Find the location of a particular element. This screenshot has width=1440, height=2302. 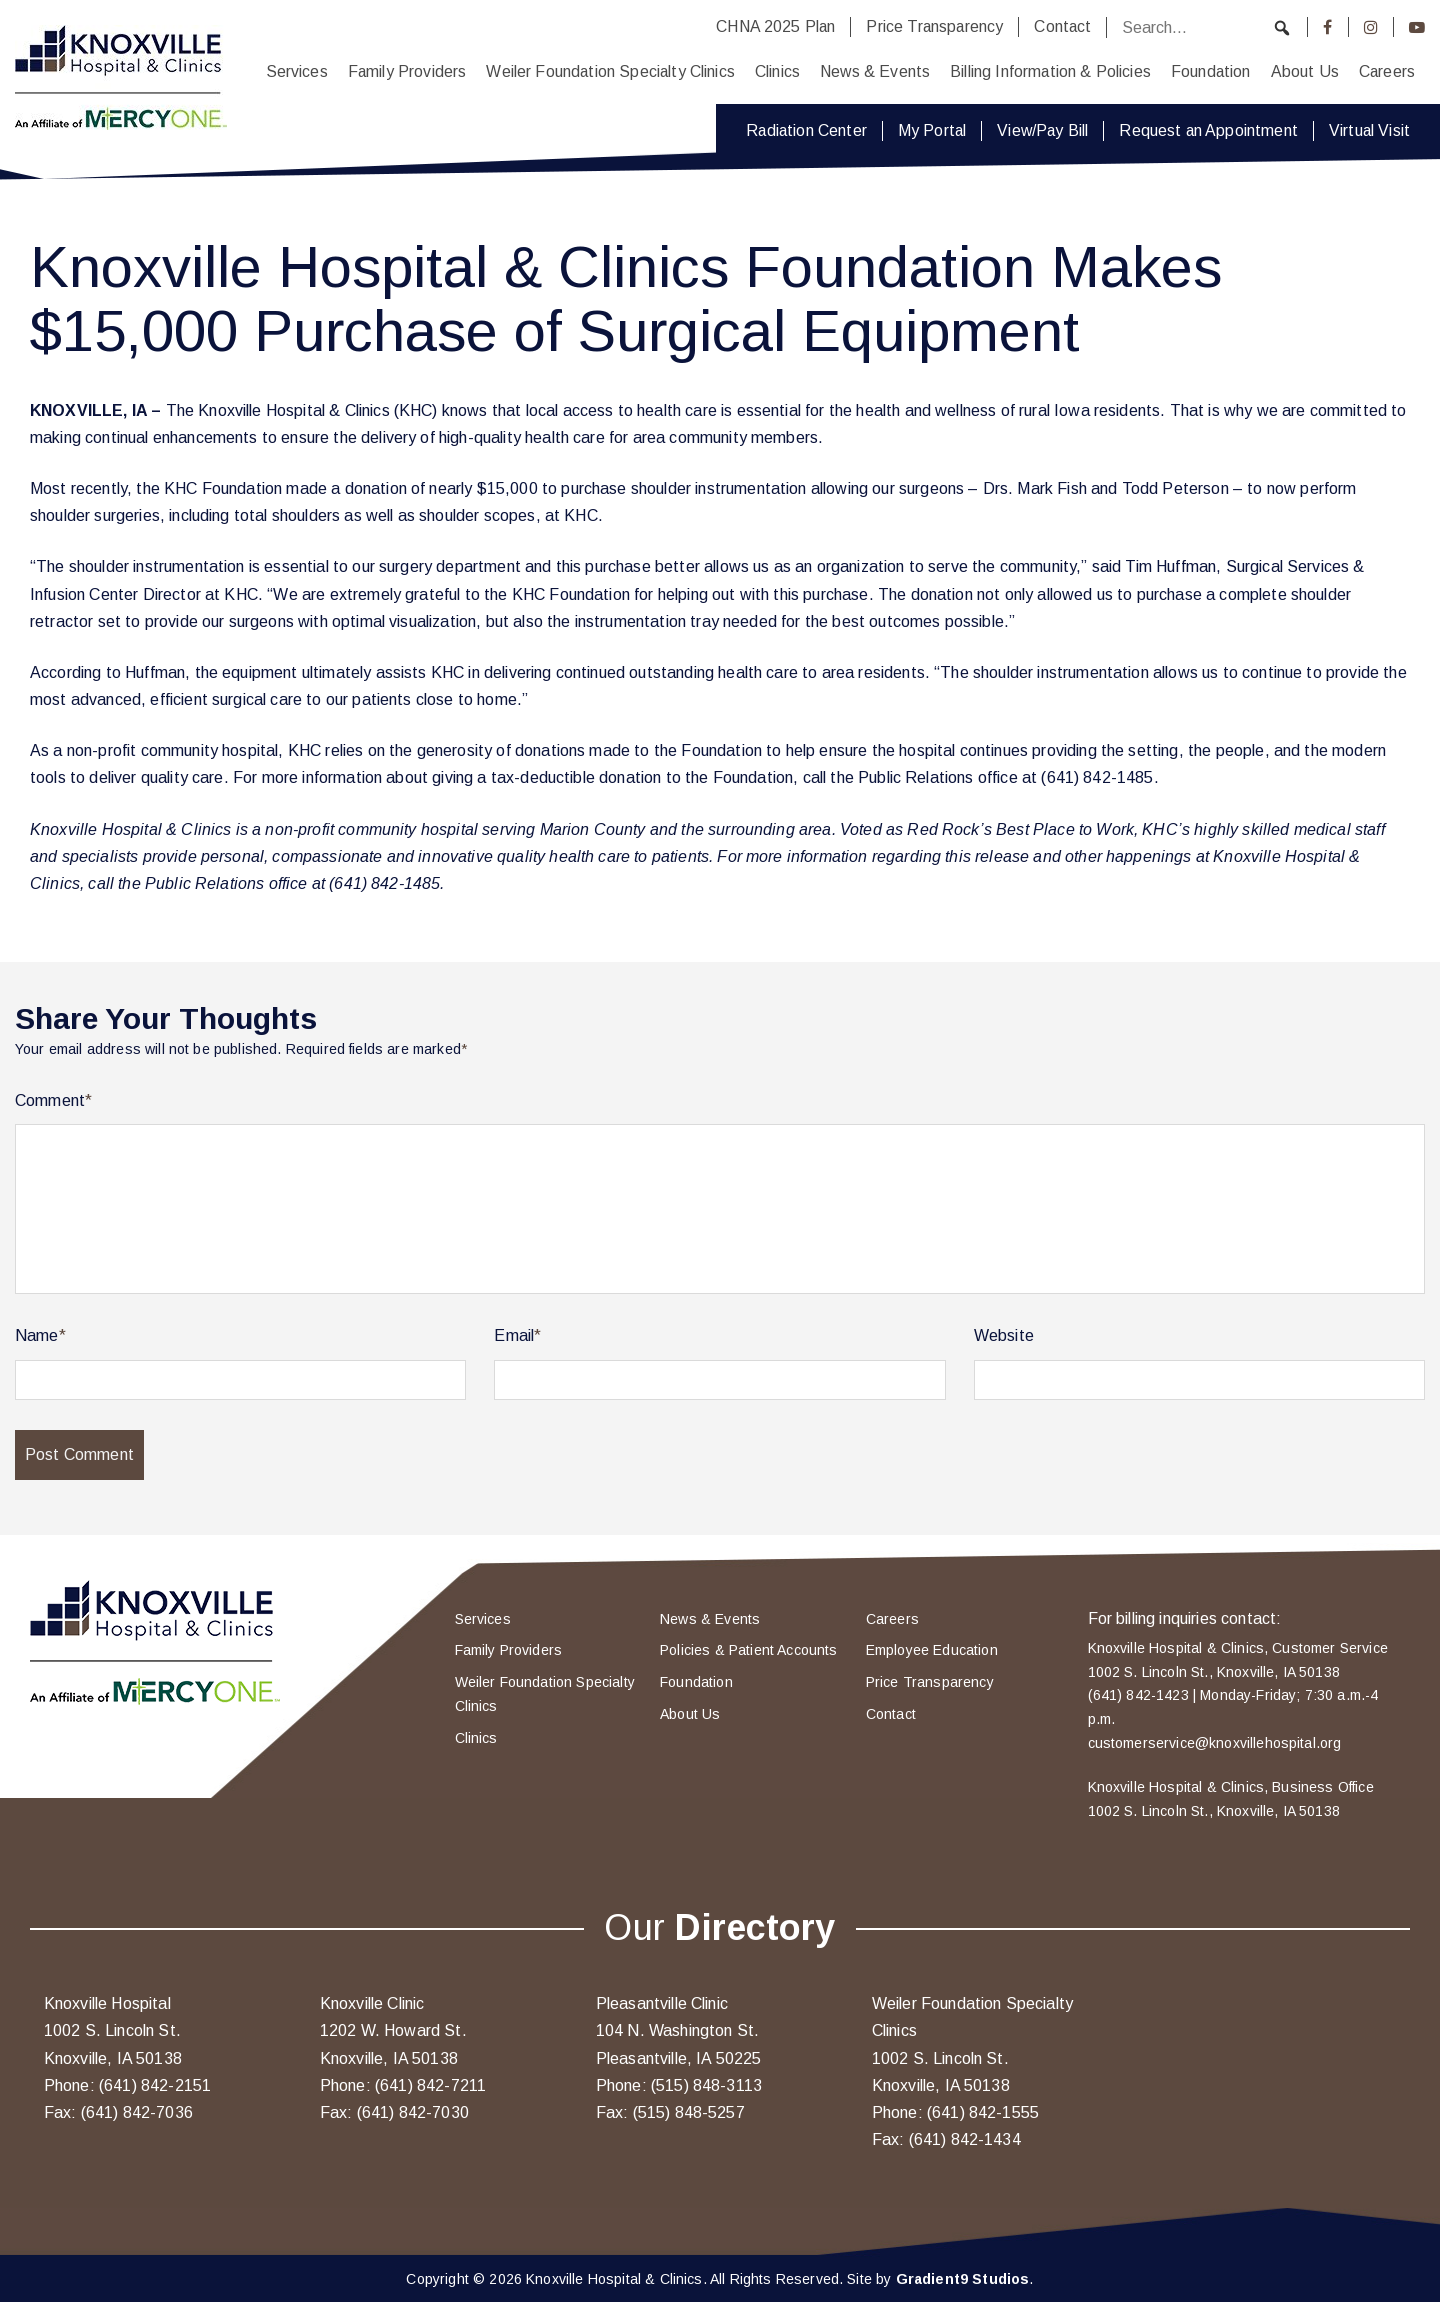

View/Pay Bill is located at coordinates (1042, 130).